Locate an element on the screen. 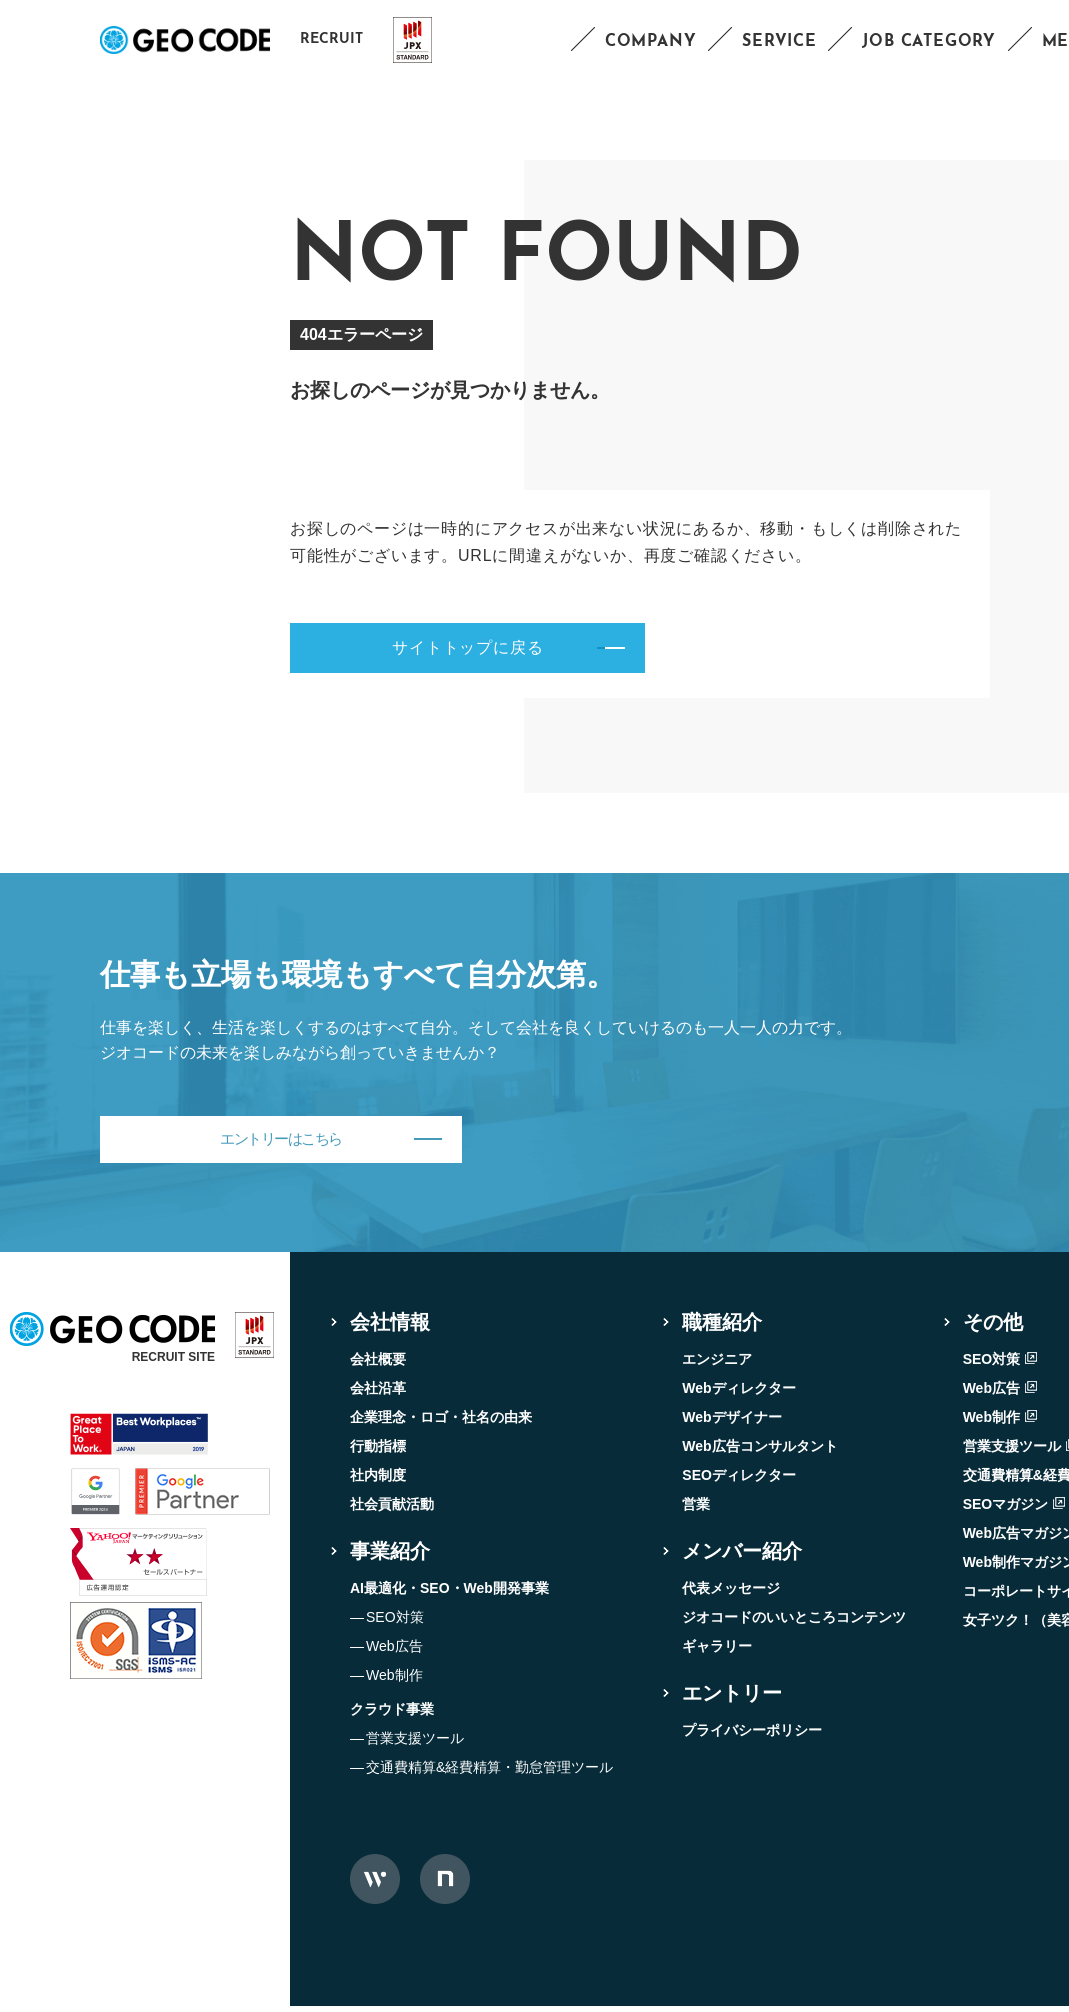 The width and height of the screenshot is (1069, 2012). Web制作 is located at coordinates (394, 1681).